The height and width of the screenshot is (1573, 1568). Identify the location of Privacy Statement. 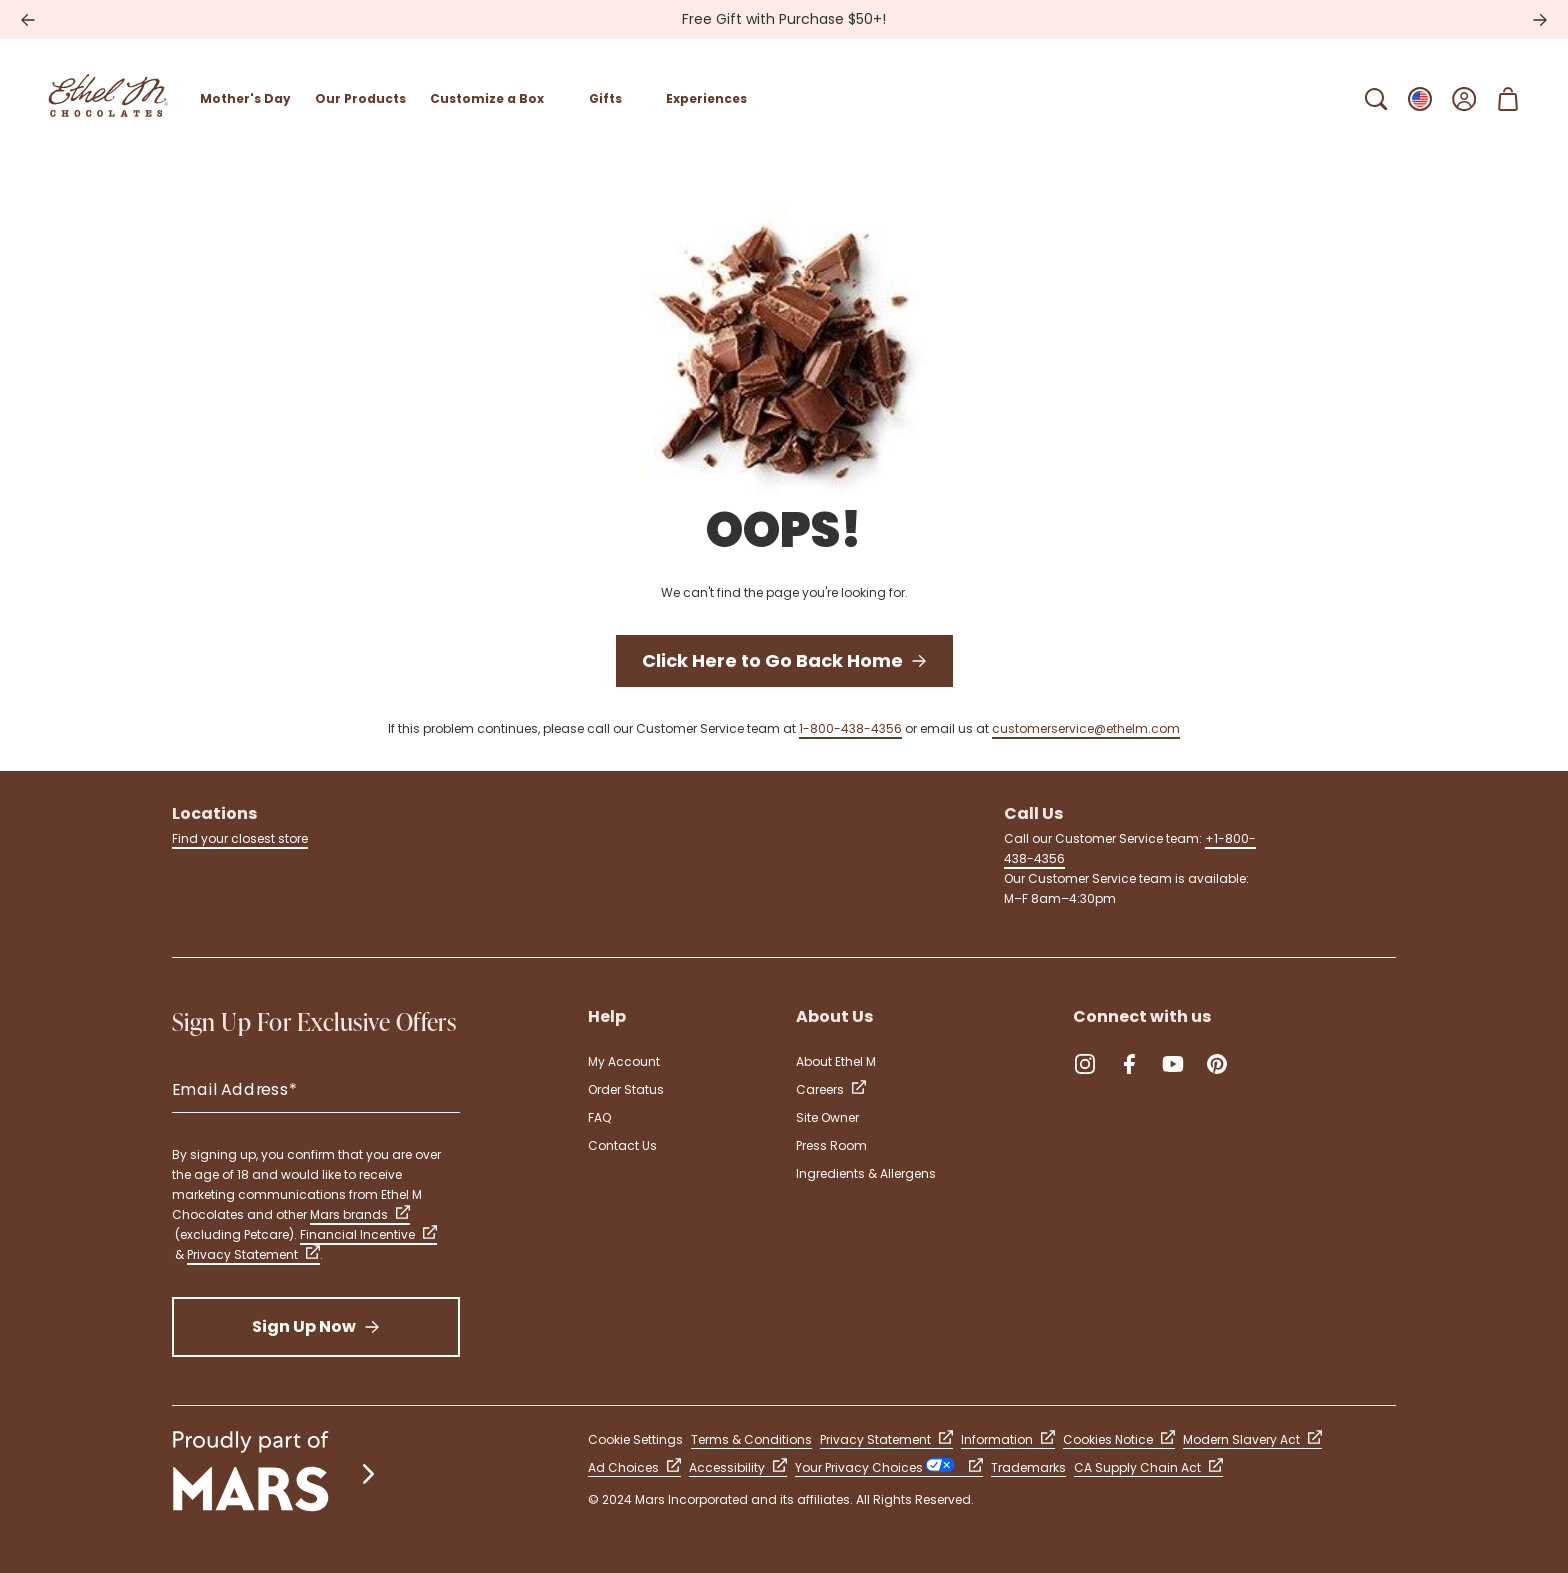
(253, 1254).